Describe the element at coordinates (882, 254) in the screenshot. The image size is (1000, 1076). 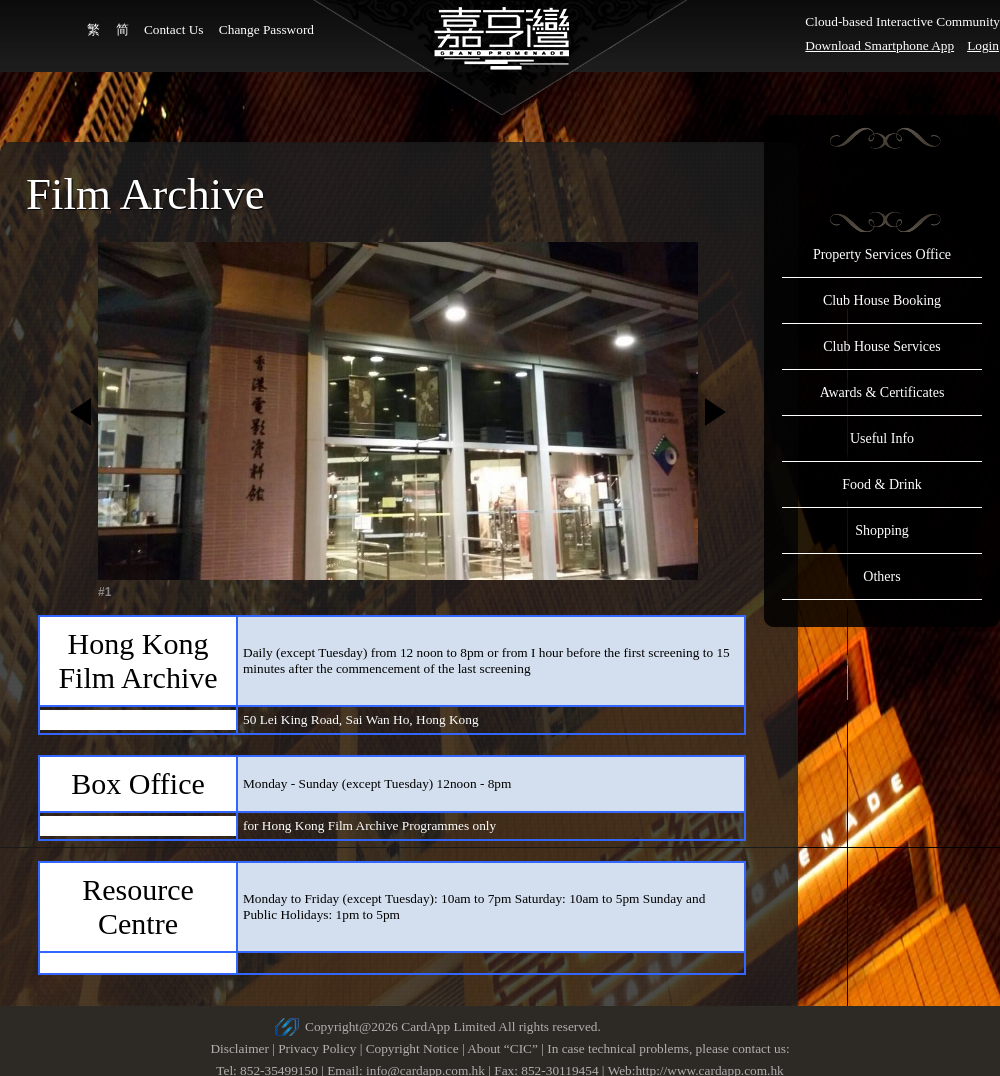
I see `Property Services Office` at that location.